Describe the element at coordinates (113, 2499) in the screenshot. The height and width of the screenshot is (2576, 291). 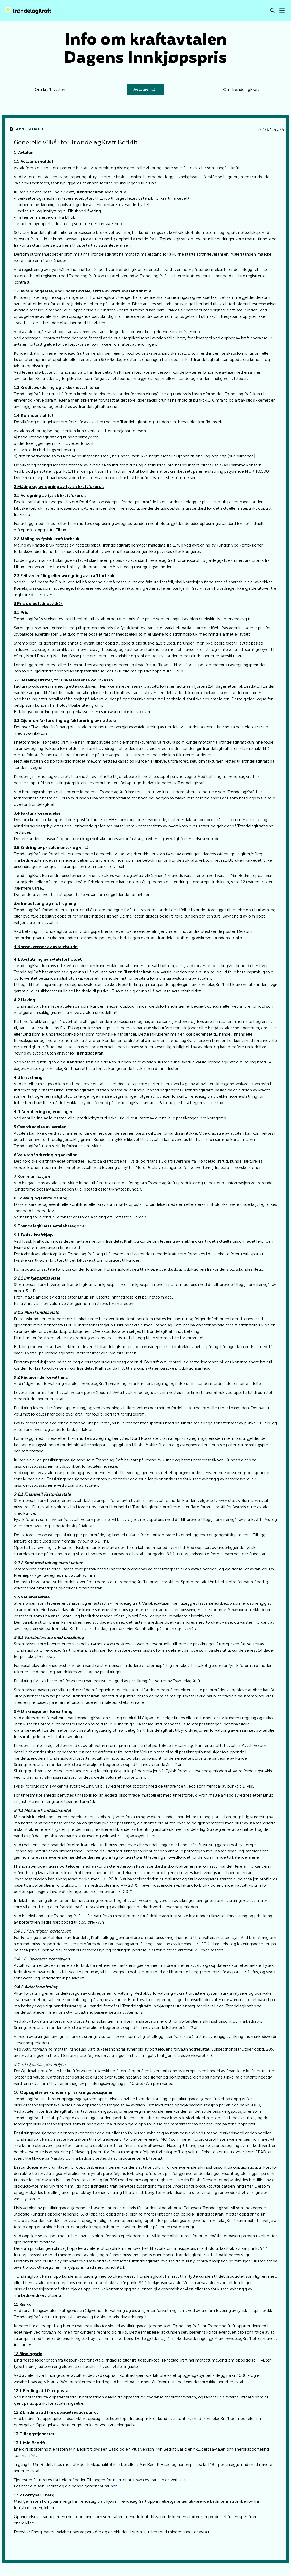
I see `her` at that location.